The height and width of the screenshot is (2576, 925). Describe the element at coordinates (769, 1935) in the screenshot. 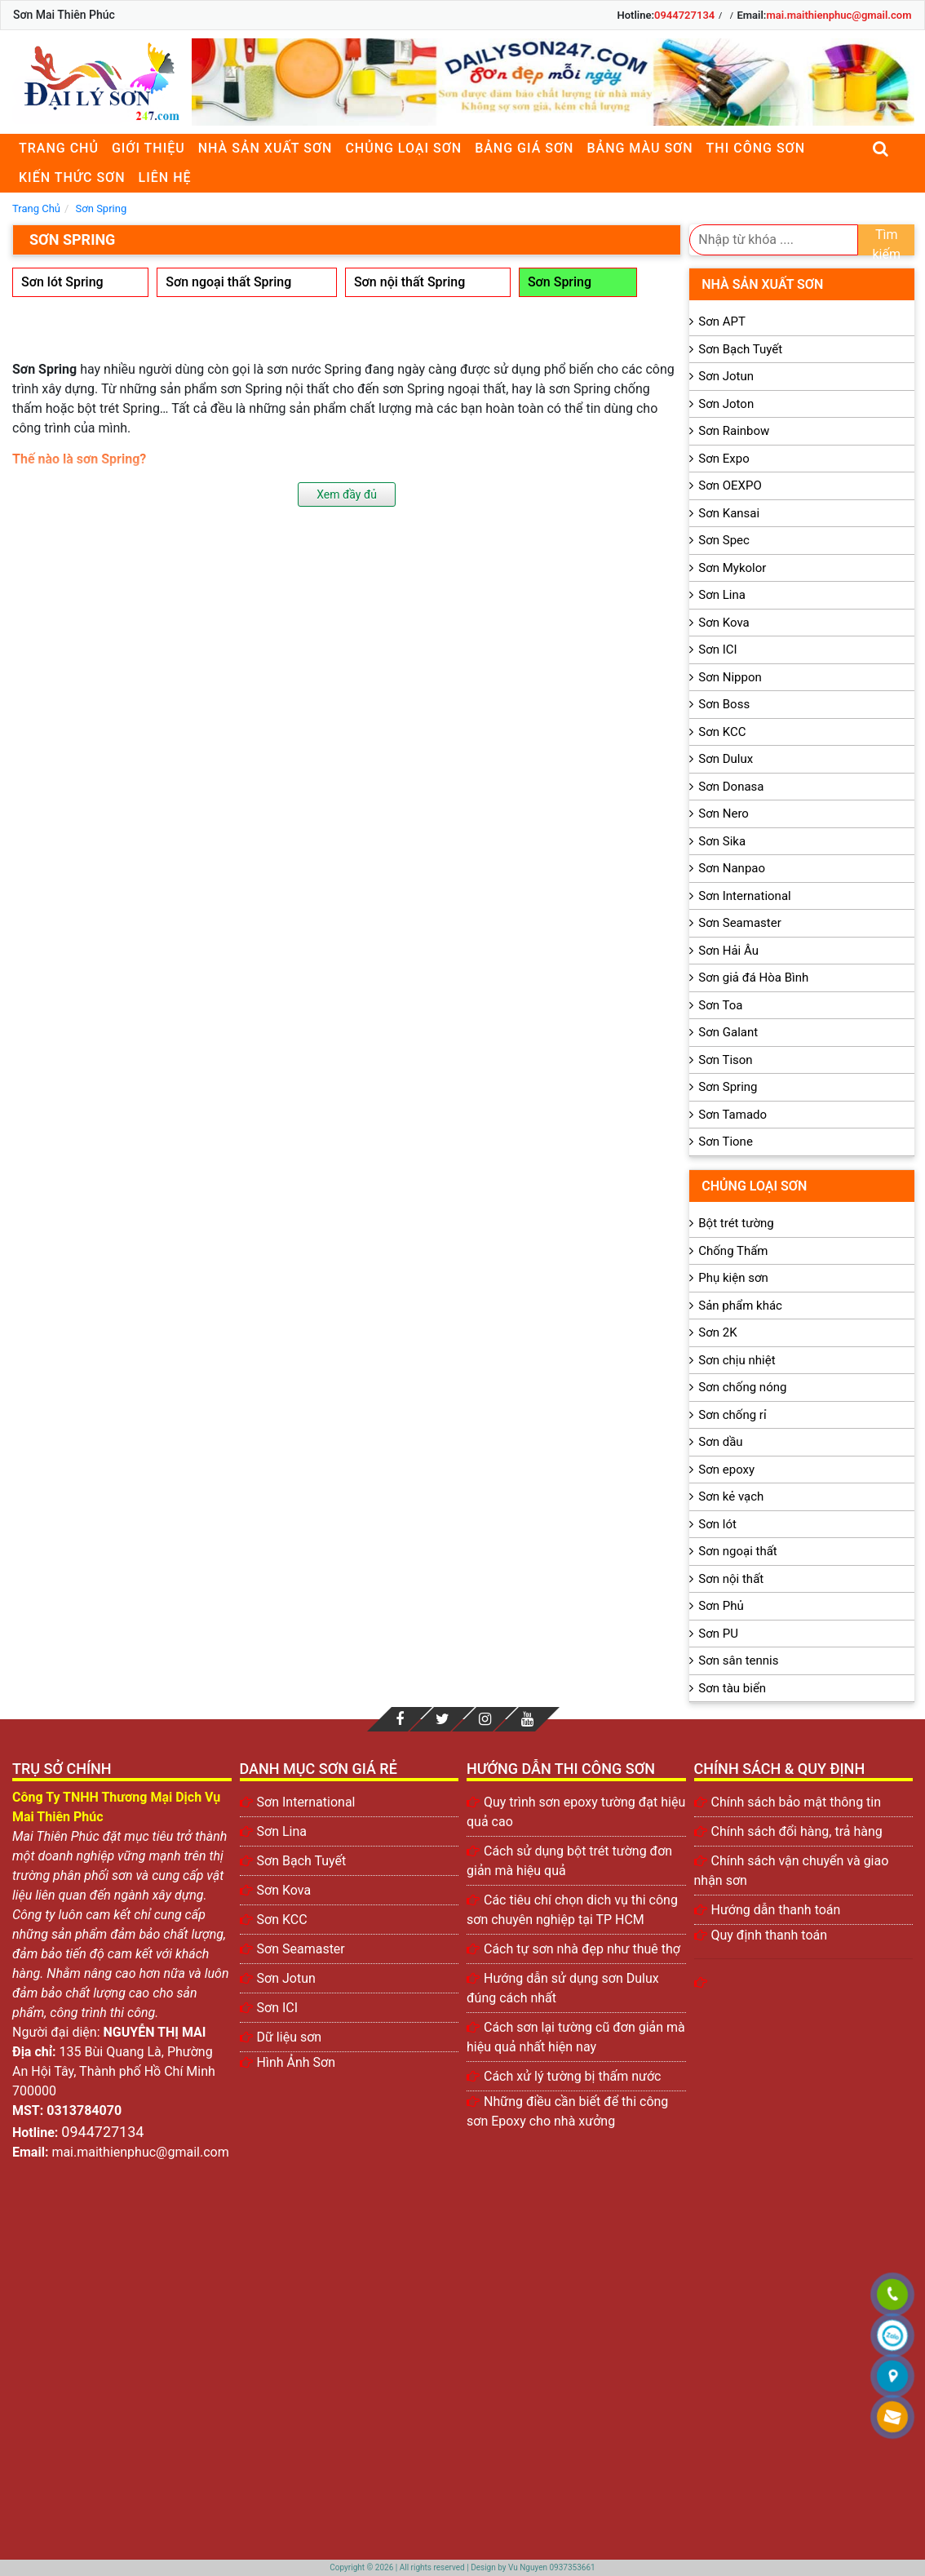

I see `Quy định thanh toán` at that location.